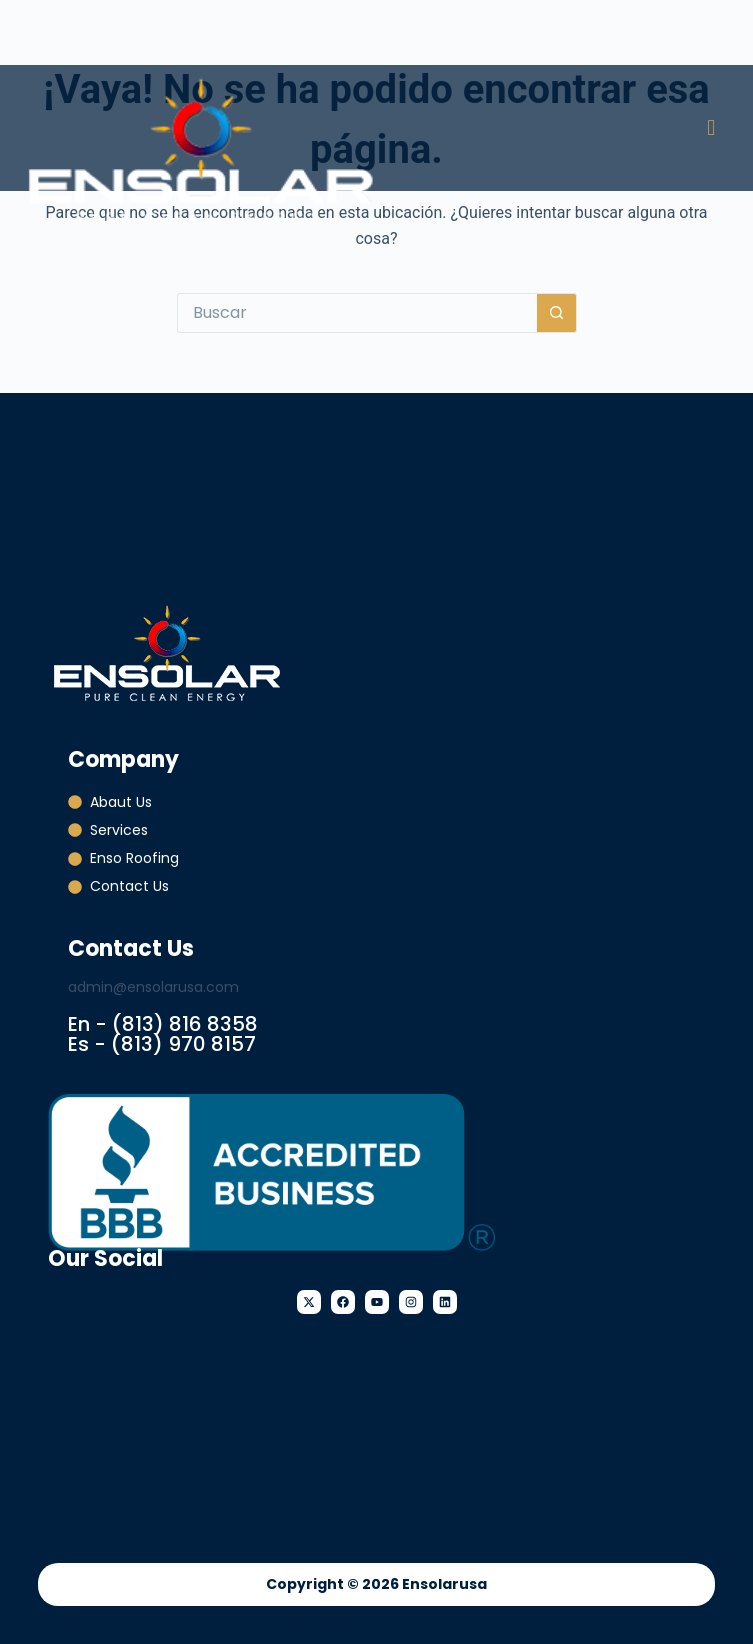 This screenshot has width=753, height=1644. What do you see at coordinates (557, 313) in the screenshot?
I see `[Botón de búsqueda]` at bounding box center [557, 313].